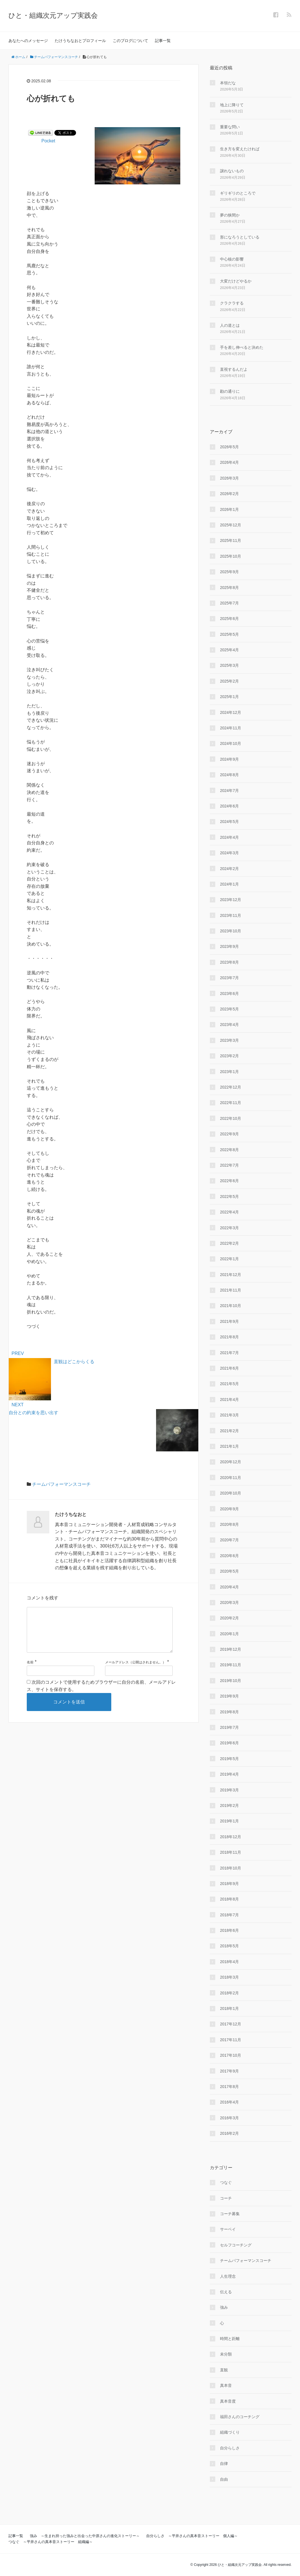 This screenshot has height=2576, width=300. What do you see at coordinates (230, 540) in the screenshot?
I see `2025年11月` at bounding box center [230, 540].